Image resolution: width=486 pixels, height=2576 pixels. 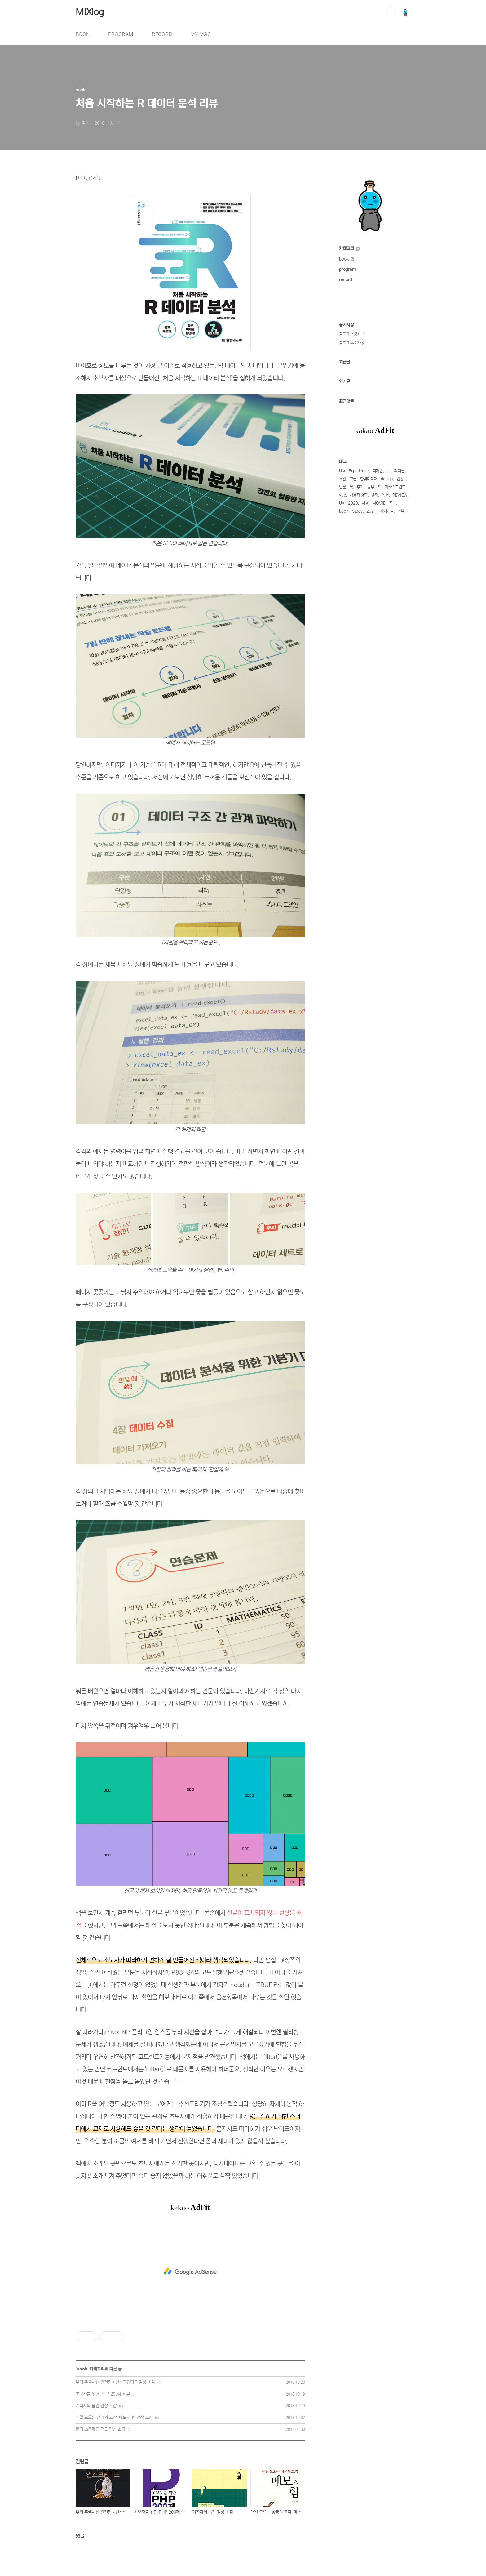 I want to click on 구글, so click(x=353, y=479).